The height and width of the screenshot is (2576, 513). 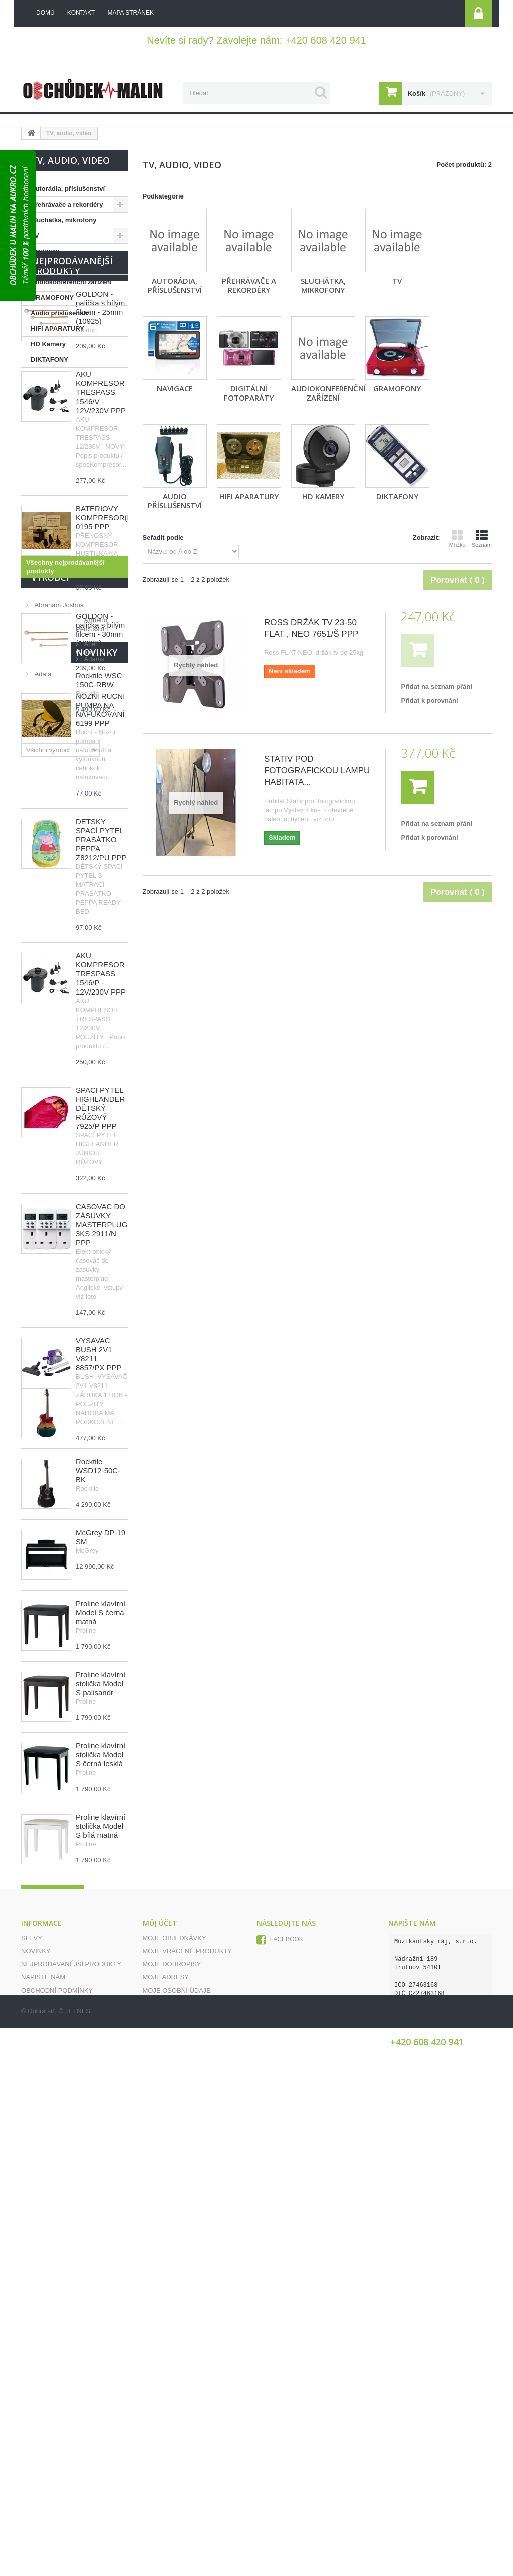 I want to click on Dobrá síť, so click(x=41, y=2558).